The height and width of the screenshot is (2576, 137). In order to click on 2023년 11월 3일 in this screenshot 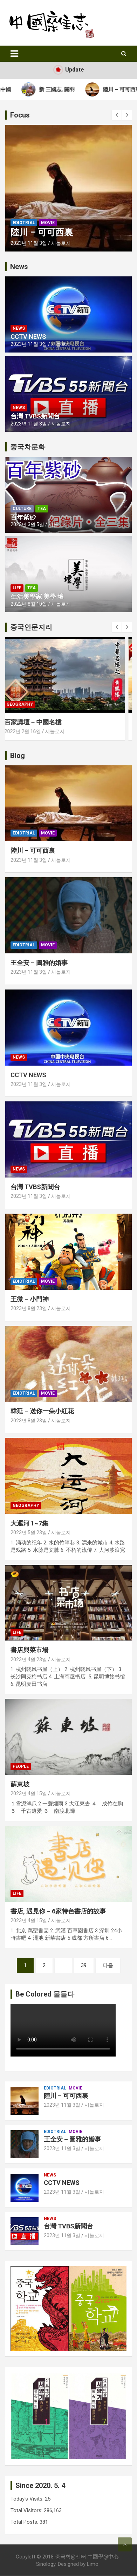, I will do `click(29, 243)`.